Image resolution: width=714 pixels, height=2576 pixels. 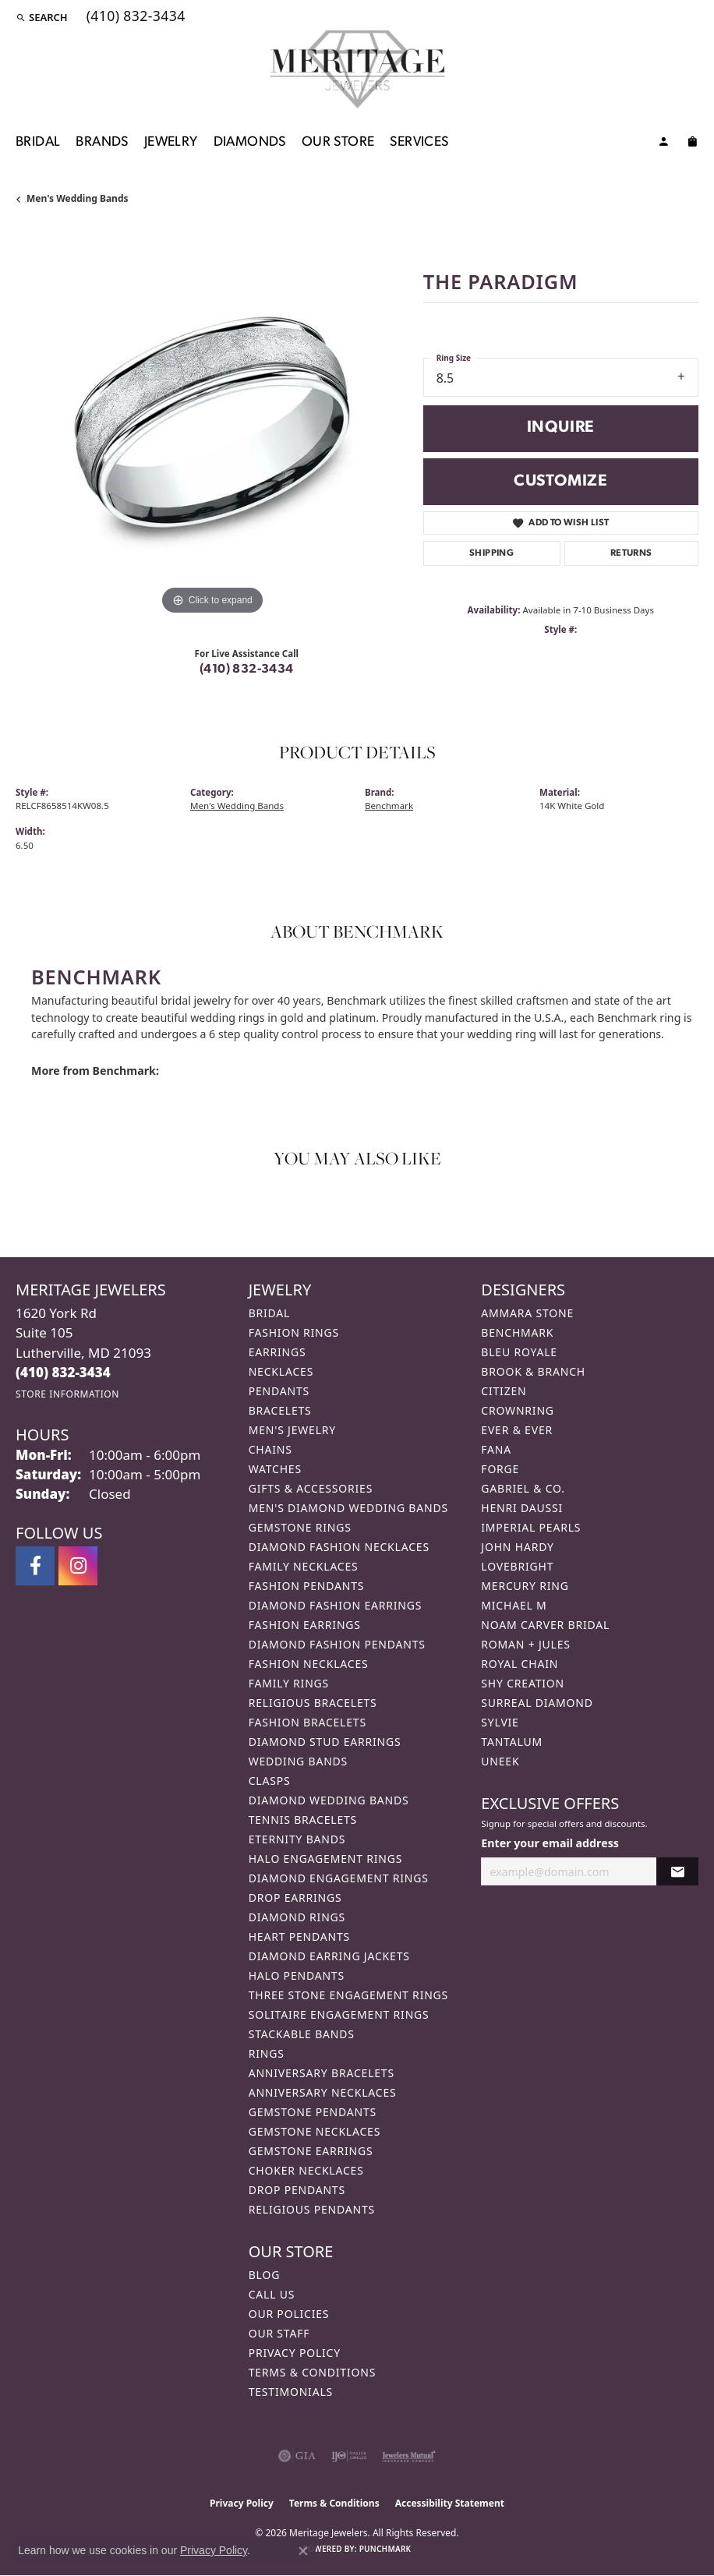 I want to click on [Close consent popup], so click(x=303, y=2551).